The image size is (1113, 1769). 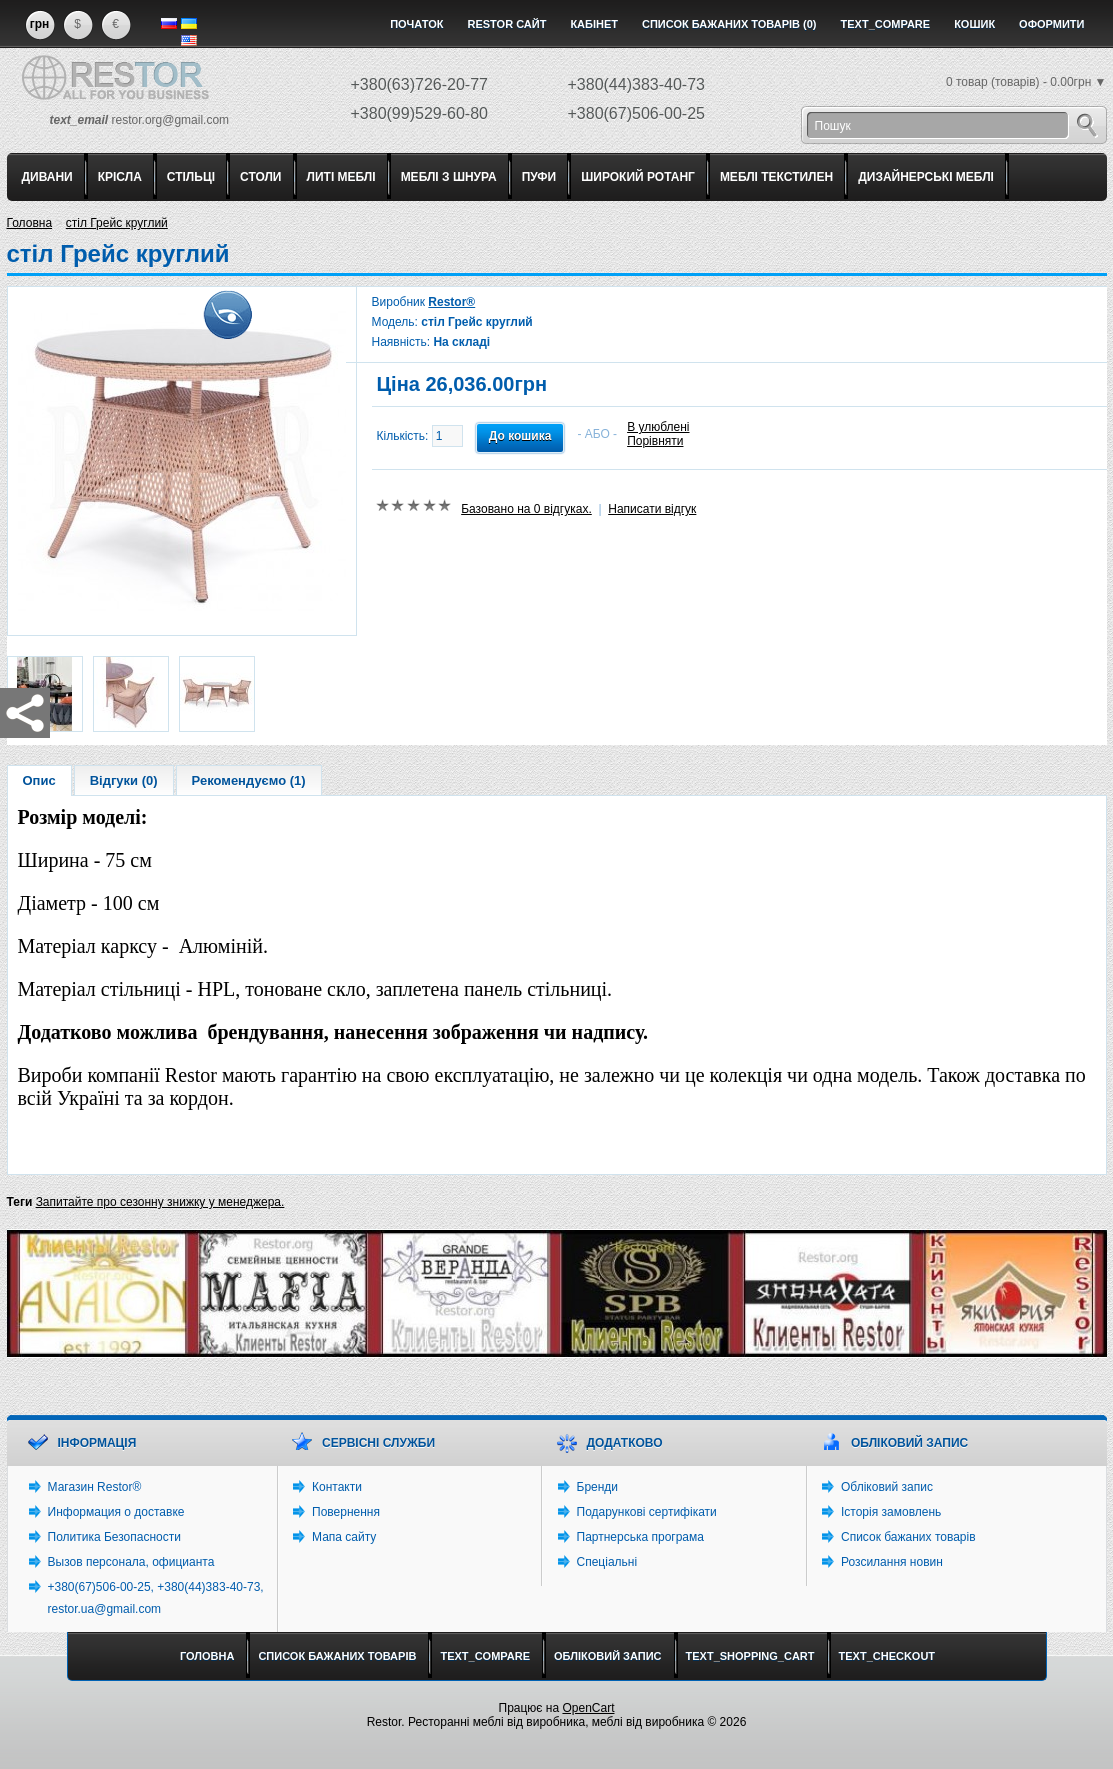 What do you see at coordinates (887, 1487) in the screenshot?
I see `Обліковий запис` at bounding box center [887, 1487].